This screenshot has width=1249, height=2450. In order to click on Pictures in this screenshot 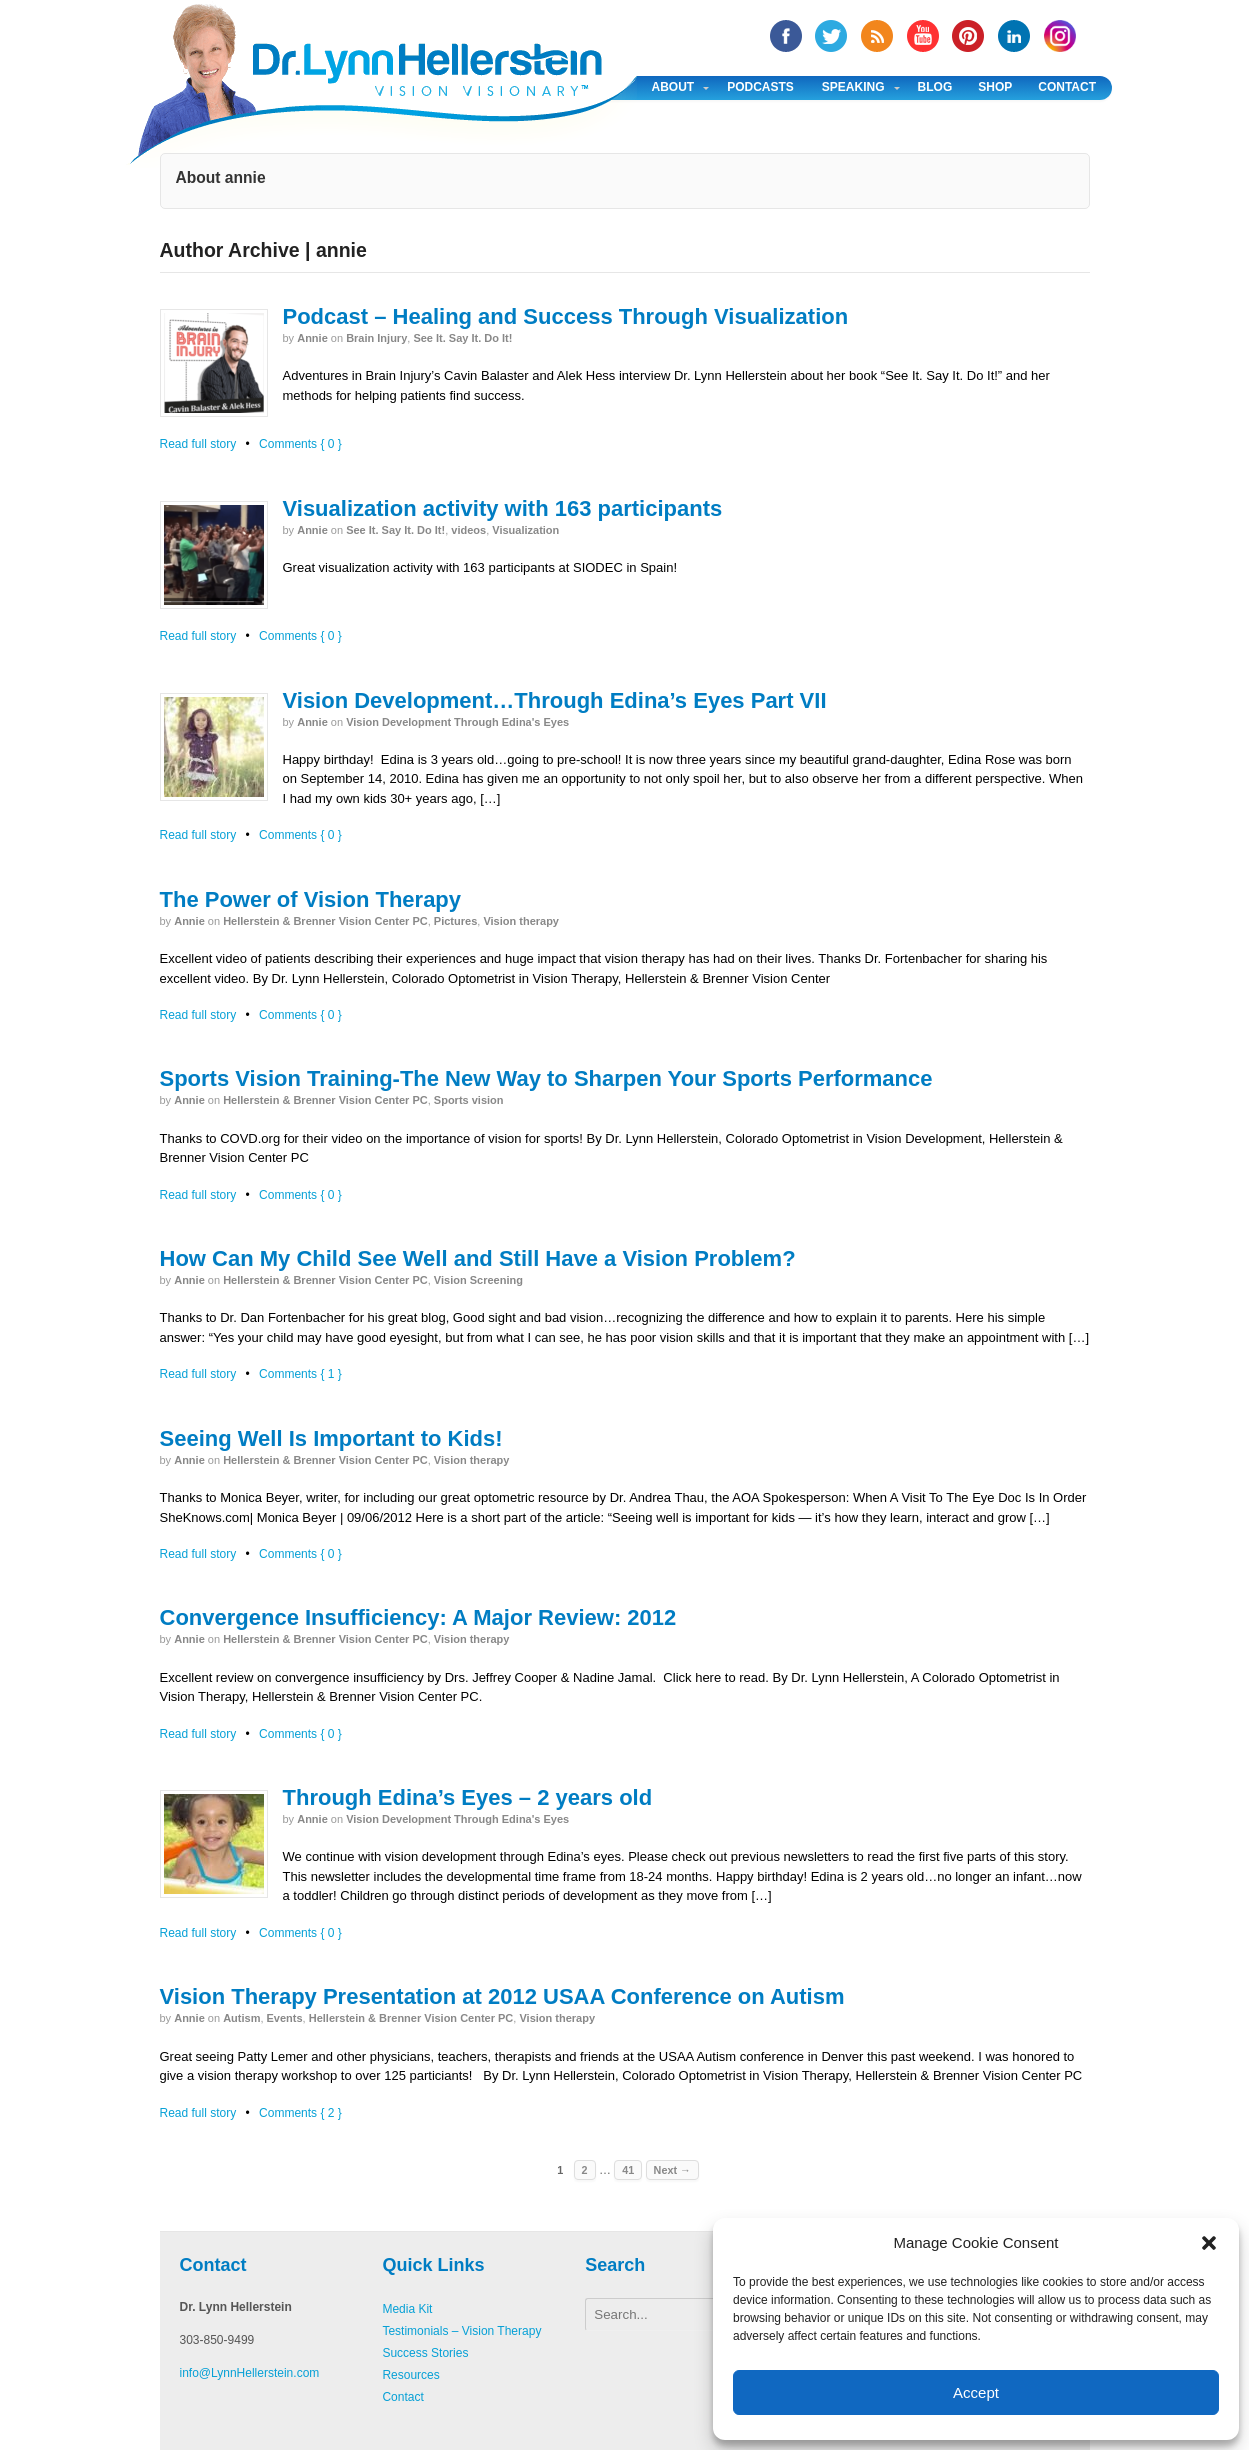, I will do `click(455, 921)`.